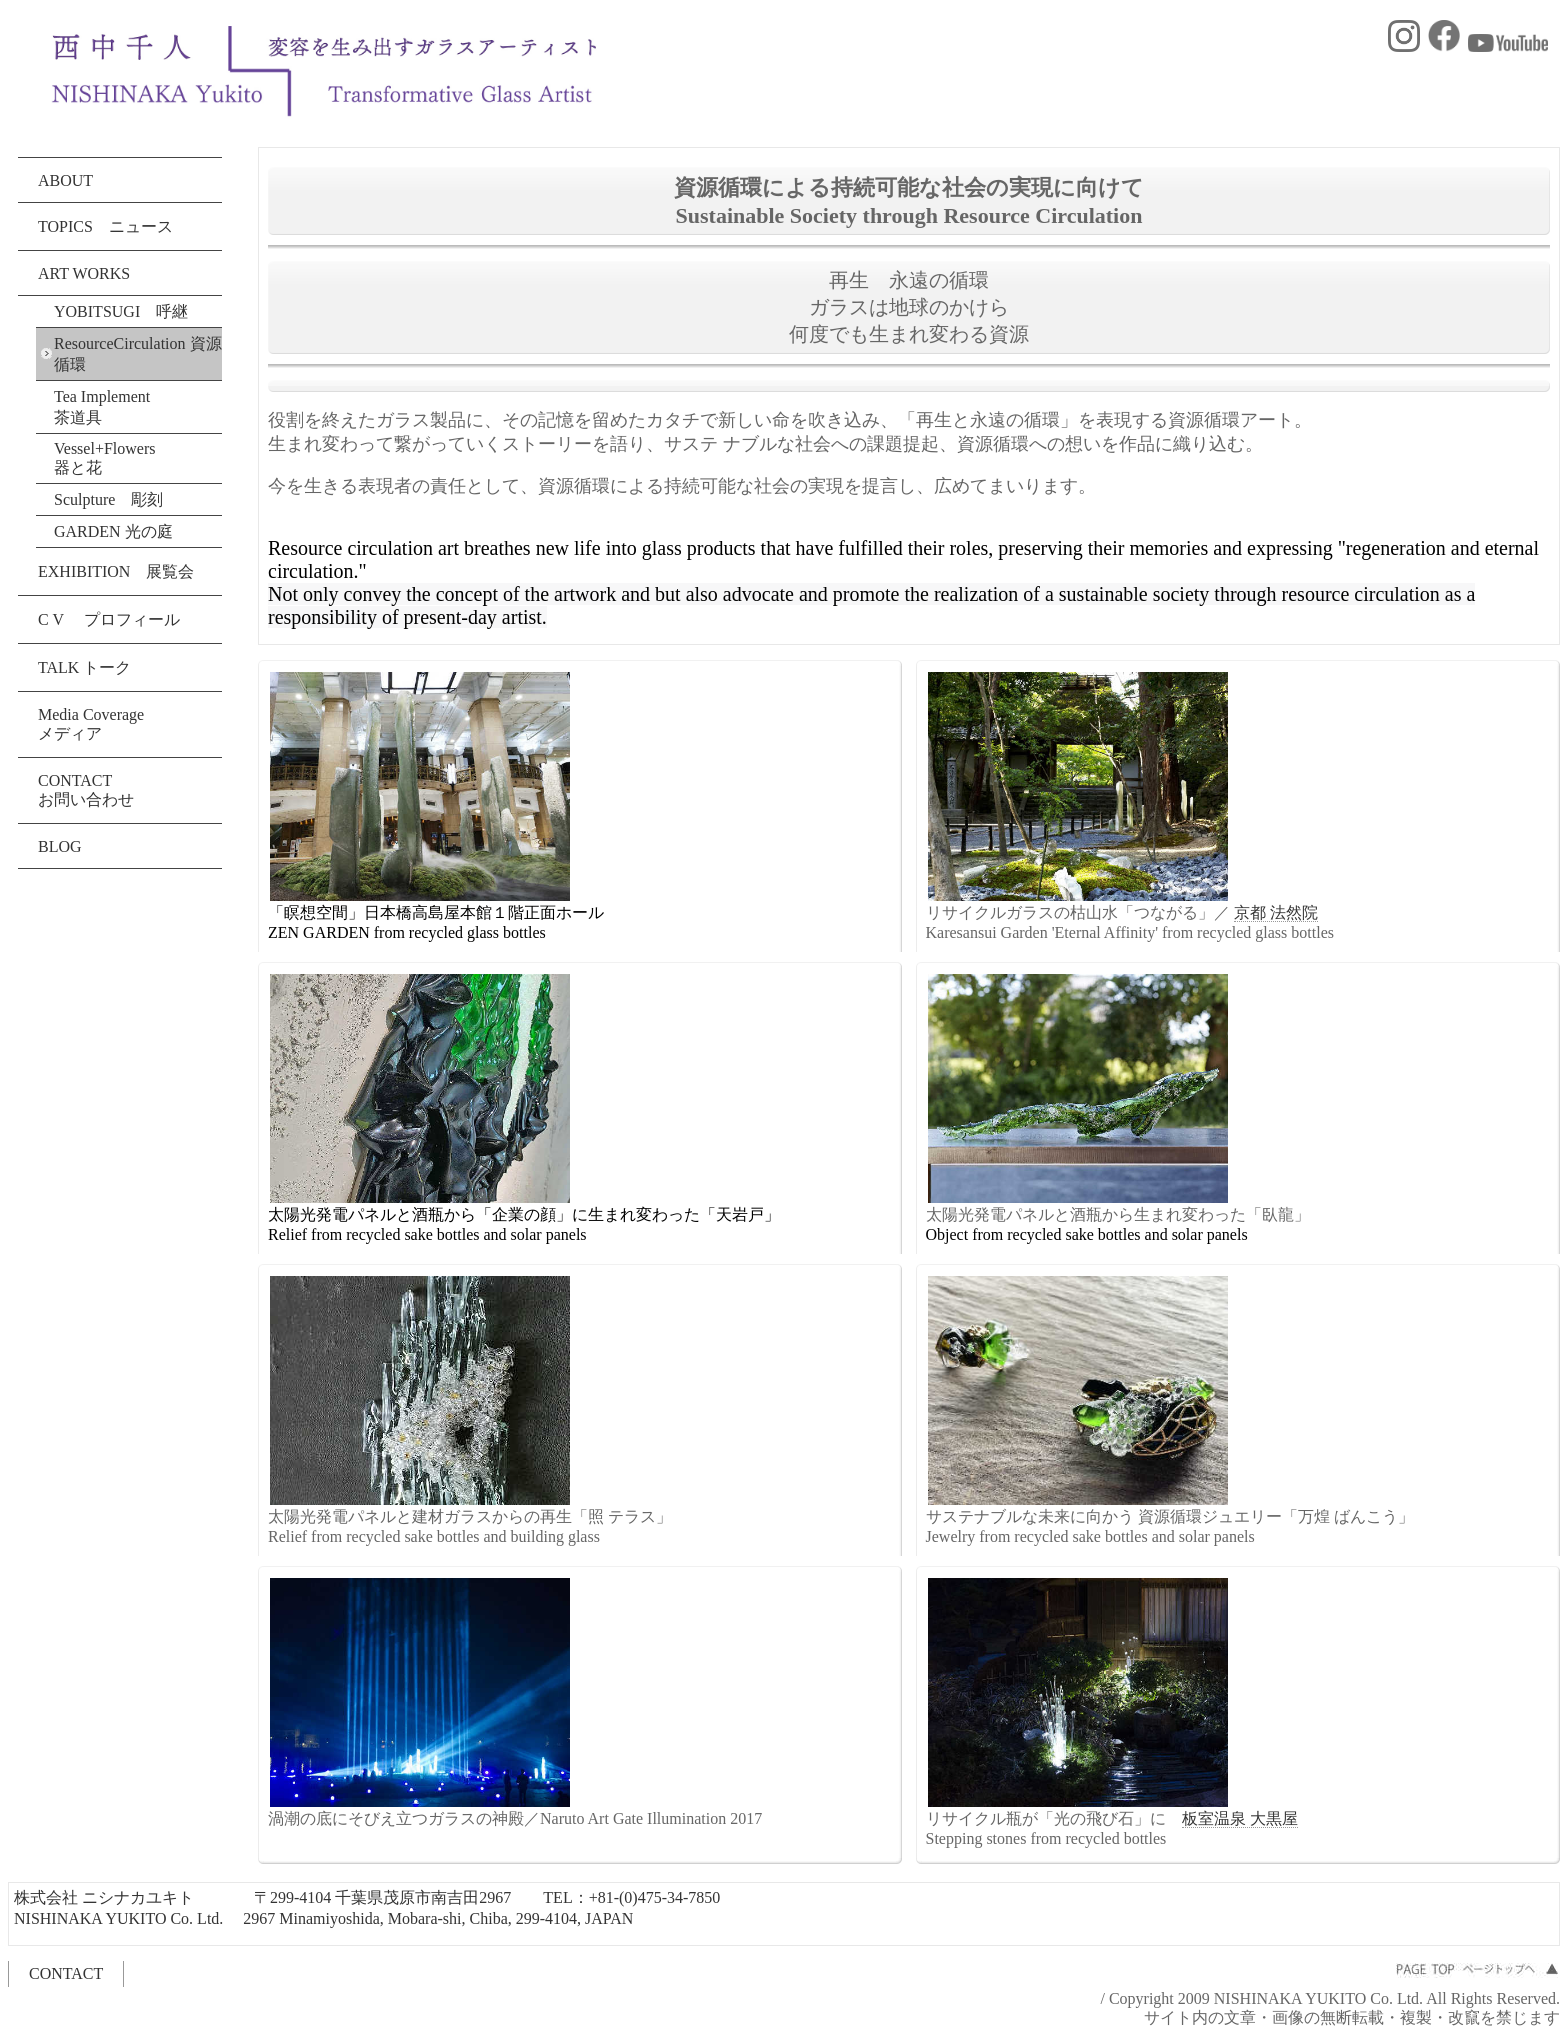  What do you see at coordinates (116, 571) in the screenshot?
I see `EXHIBITION 展覧会` at bounding box center [116, 571].